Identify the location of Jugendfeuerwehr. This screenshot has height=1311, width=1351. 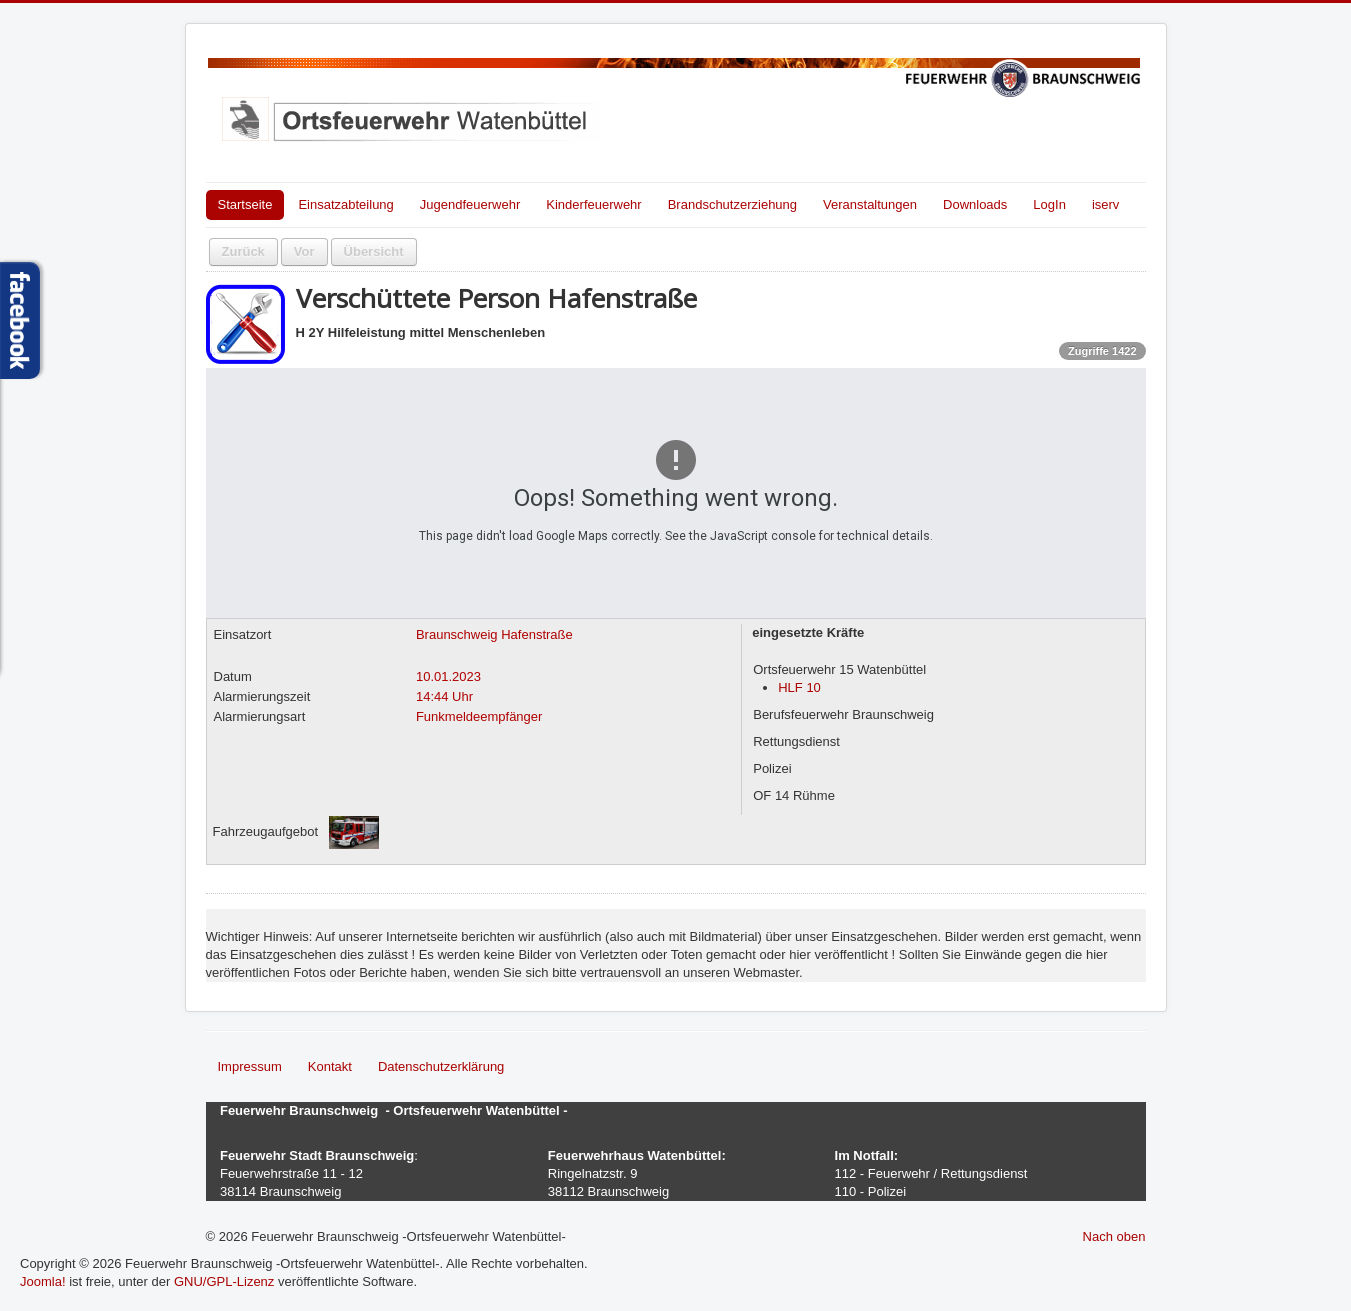
(470, 204).